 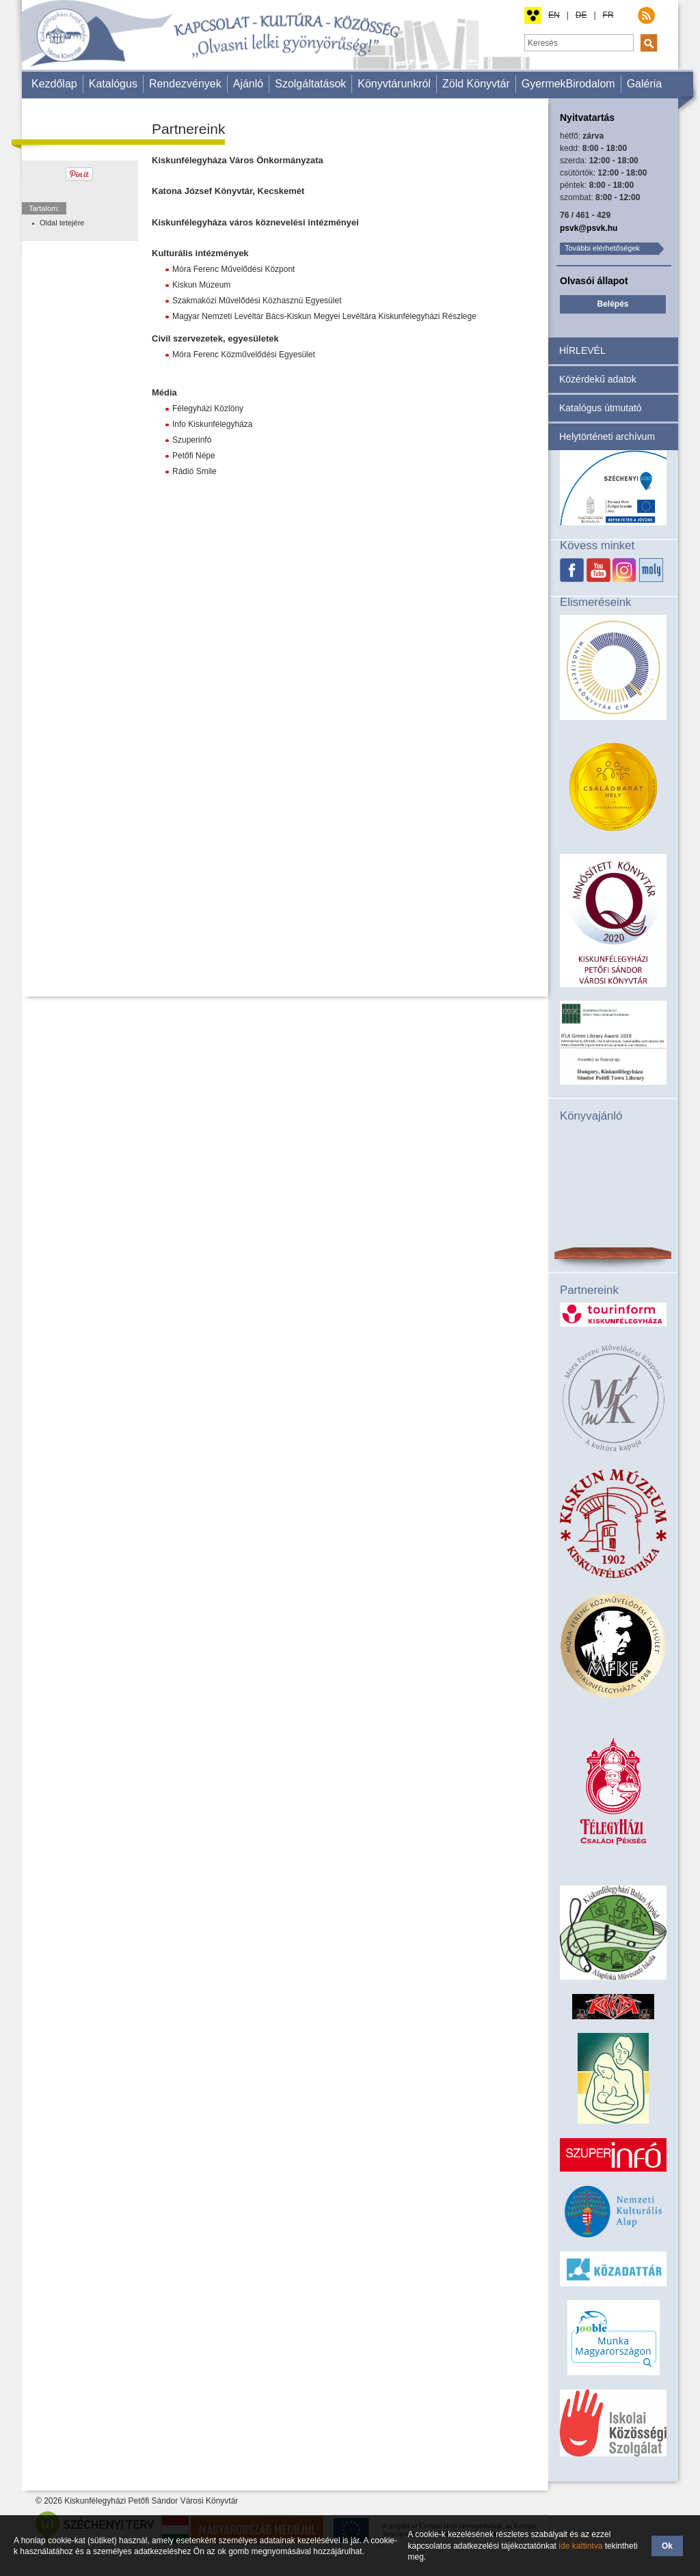 I want to click on Móra Ferenc Művelődési Központ, so click(x=233, y=269).